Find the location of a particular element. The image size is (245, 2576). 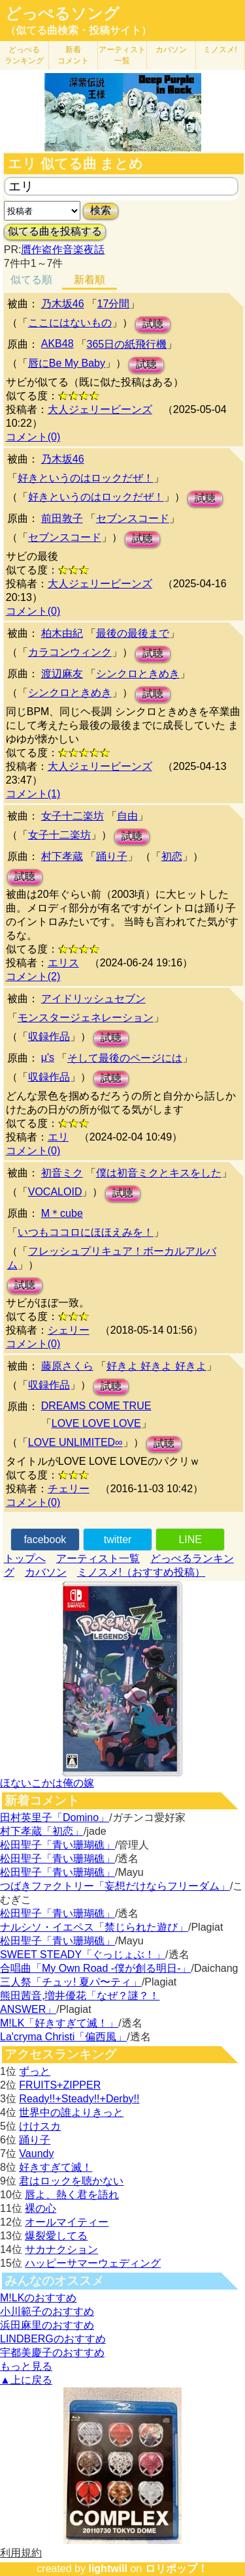

twitter is located at coordinates (118, 1539).